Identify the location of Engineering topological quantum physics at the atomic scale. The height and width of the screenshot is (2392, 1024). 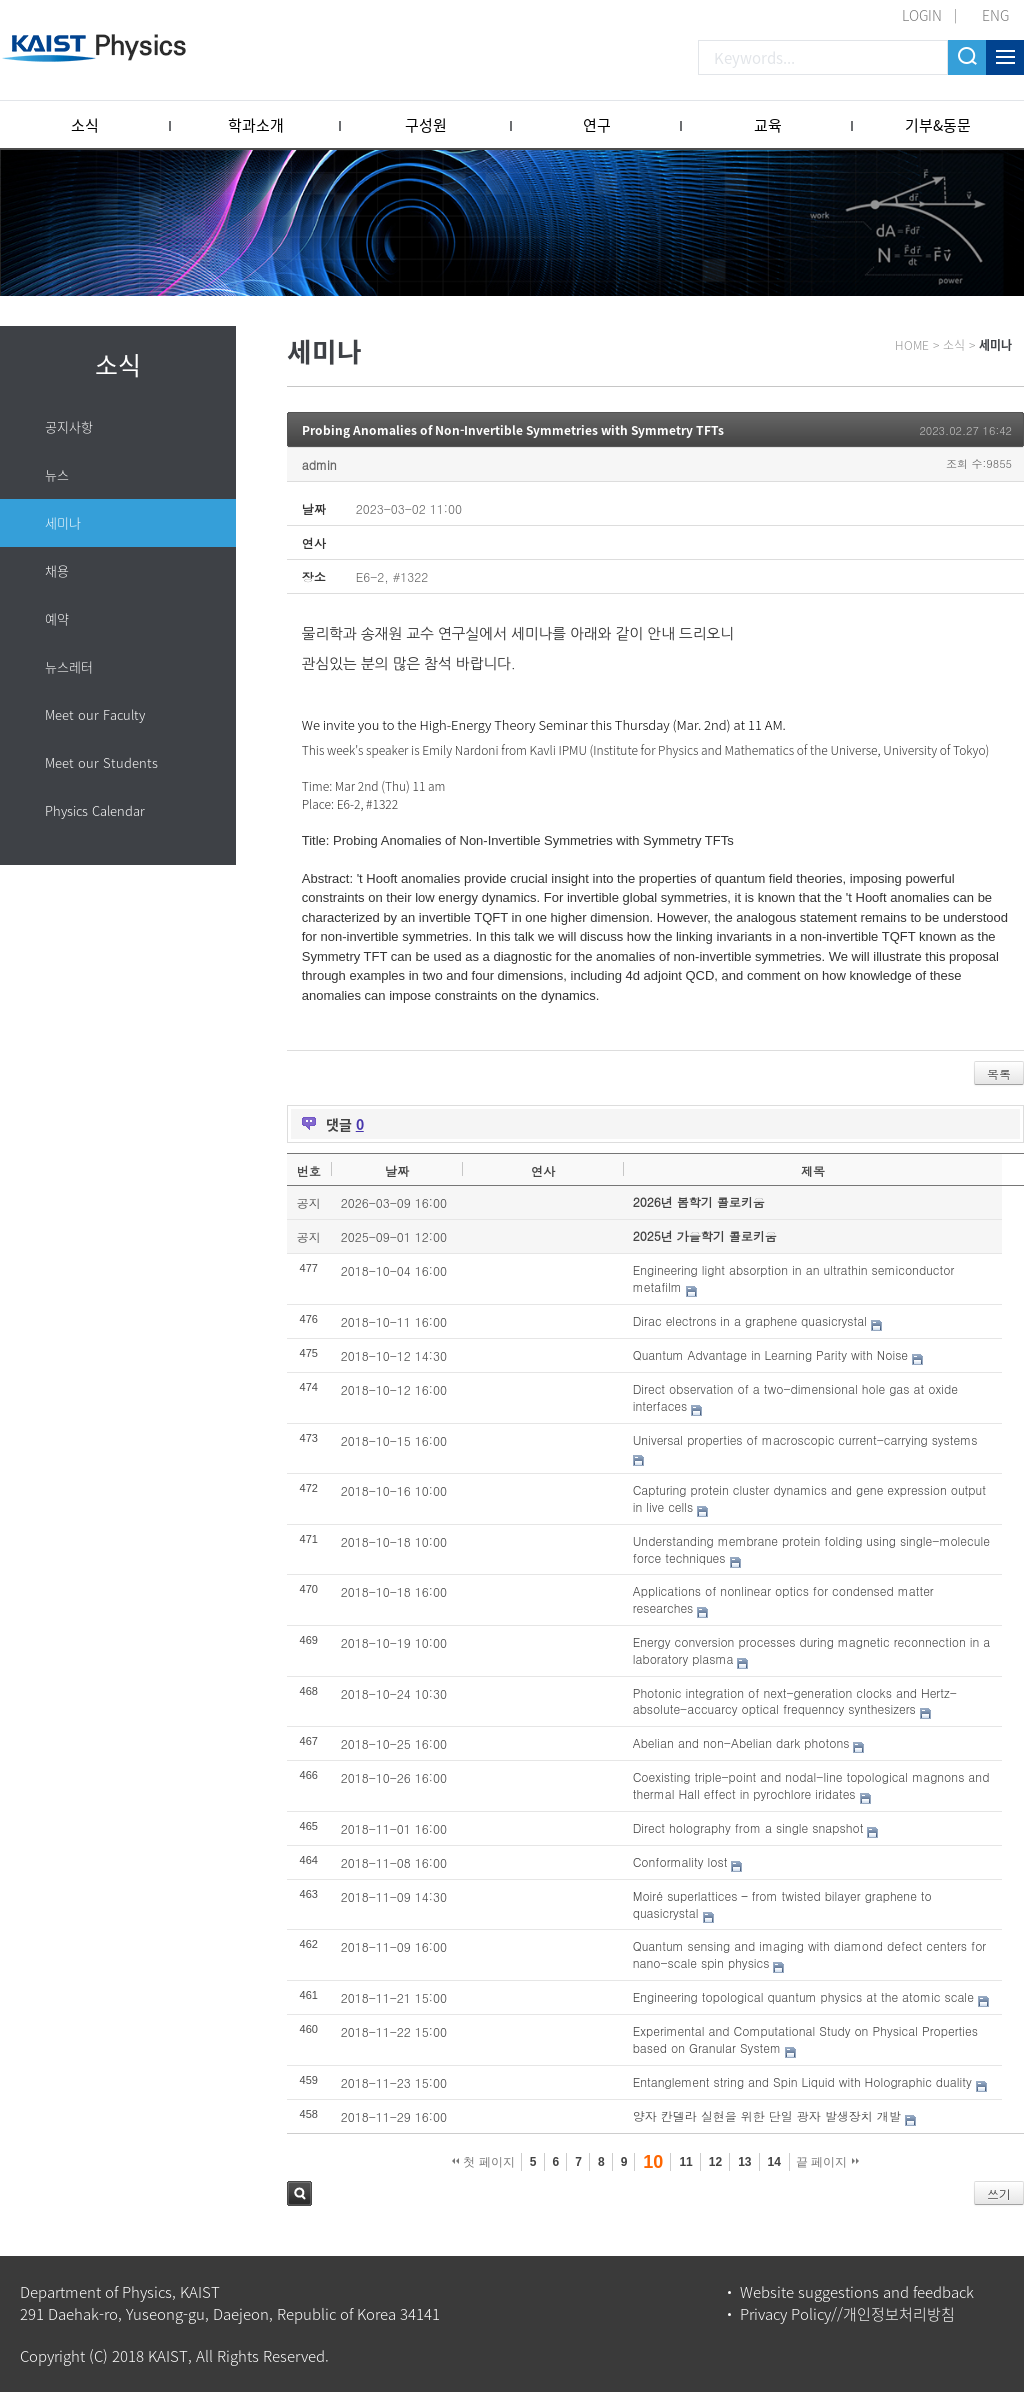
(803, 1996).